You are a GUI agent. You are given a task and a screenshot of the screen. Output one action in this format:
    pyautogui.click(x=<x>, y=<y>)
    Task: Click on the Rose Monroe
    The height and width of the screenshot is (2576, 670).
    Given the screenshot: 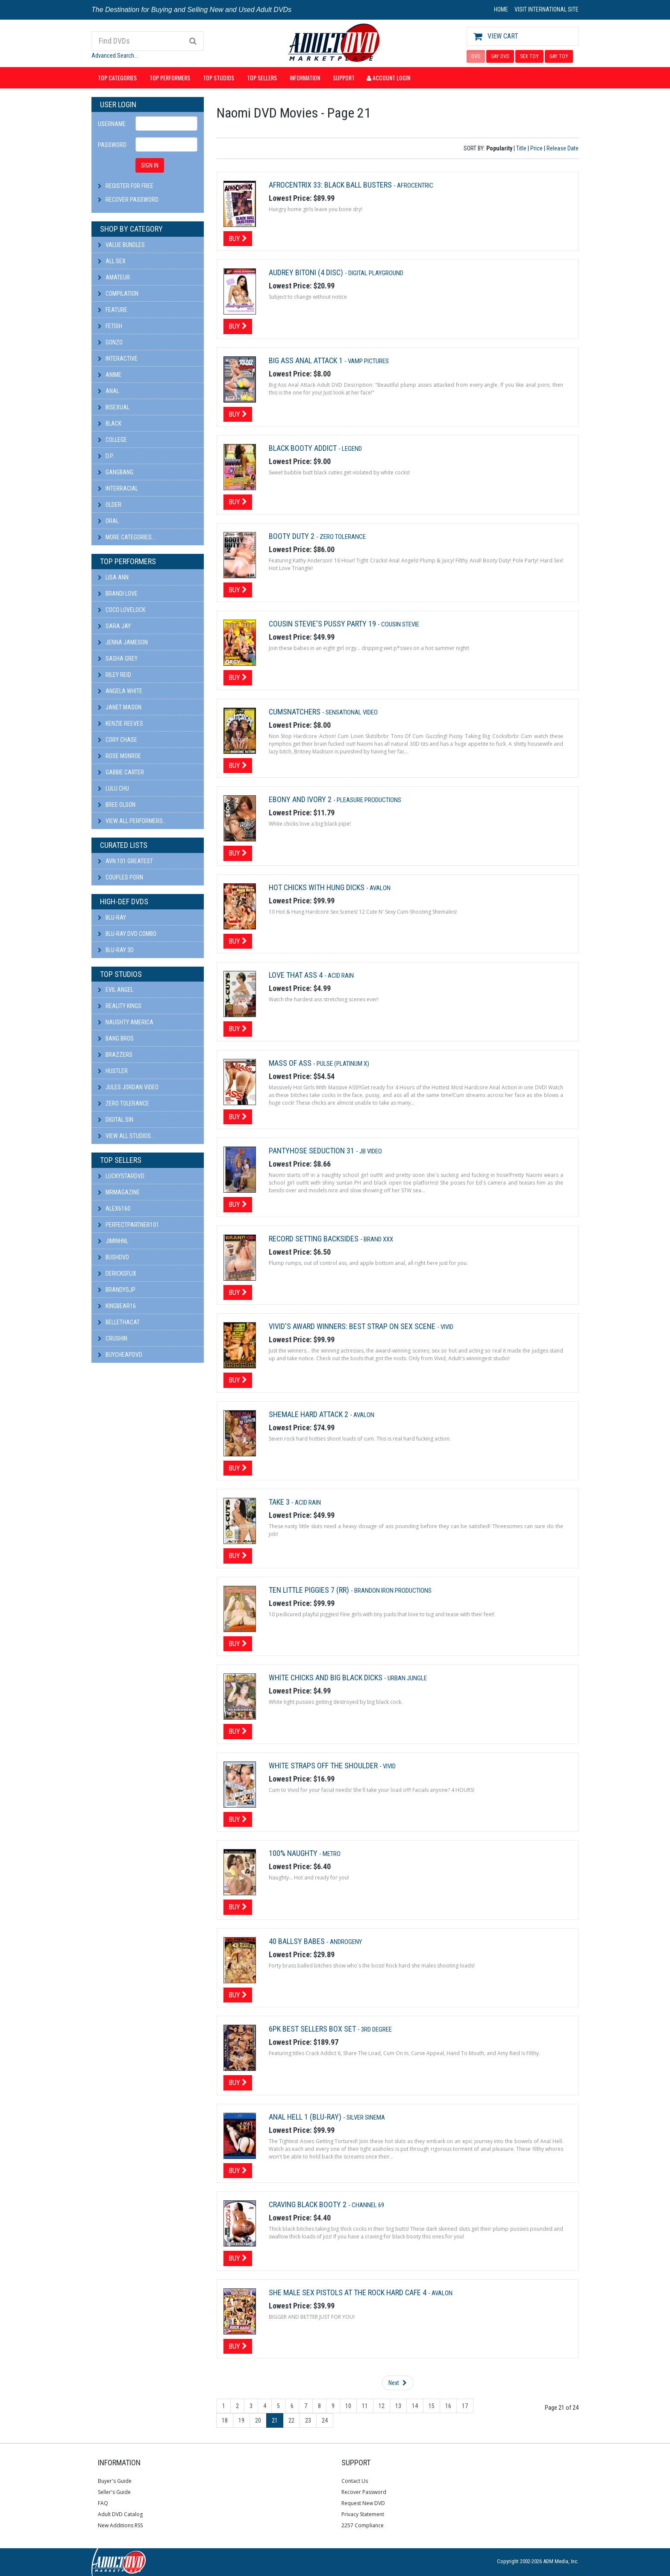 What is the action you would take?
    pyautogui.click(x=119, y=756)
    